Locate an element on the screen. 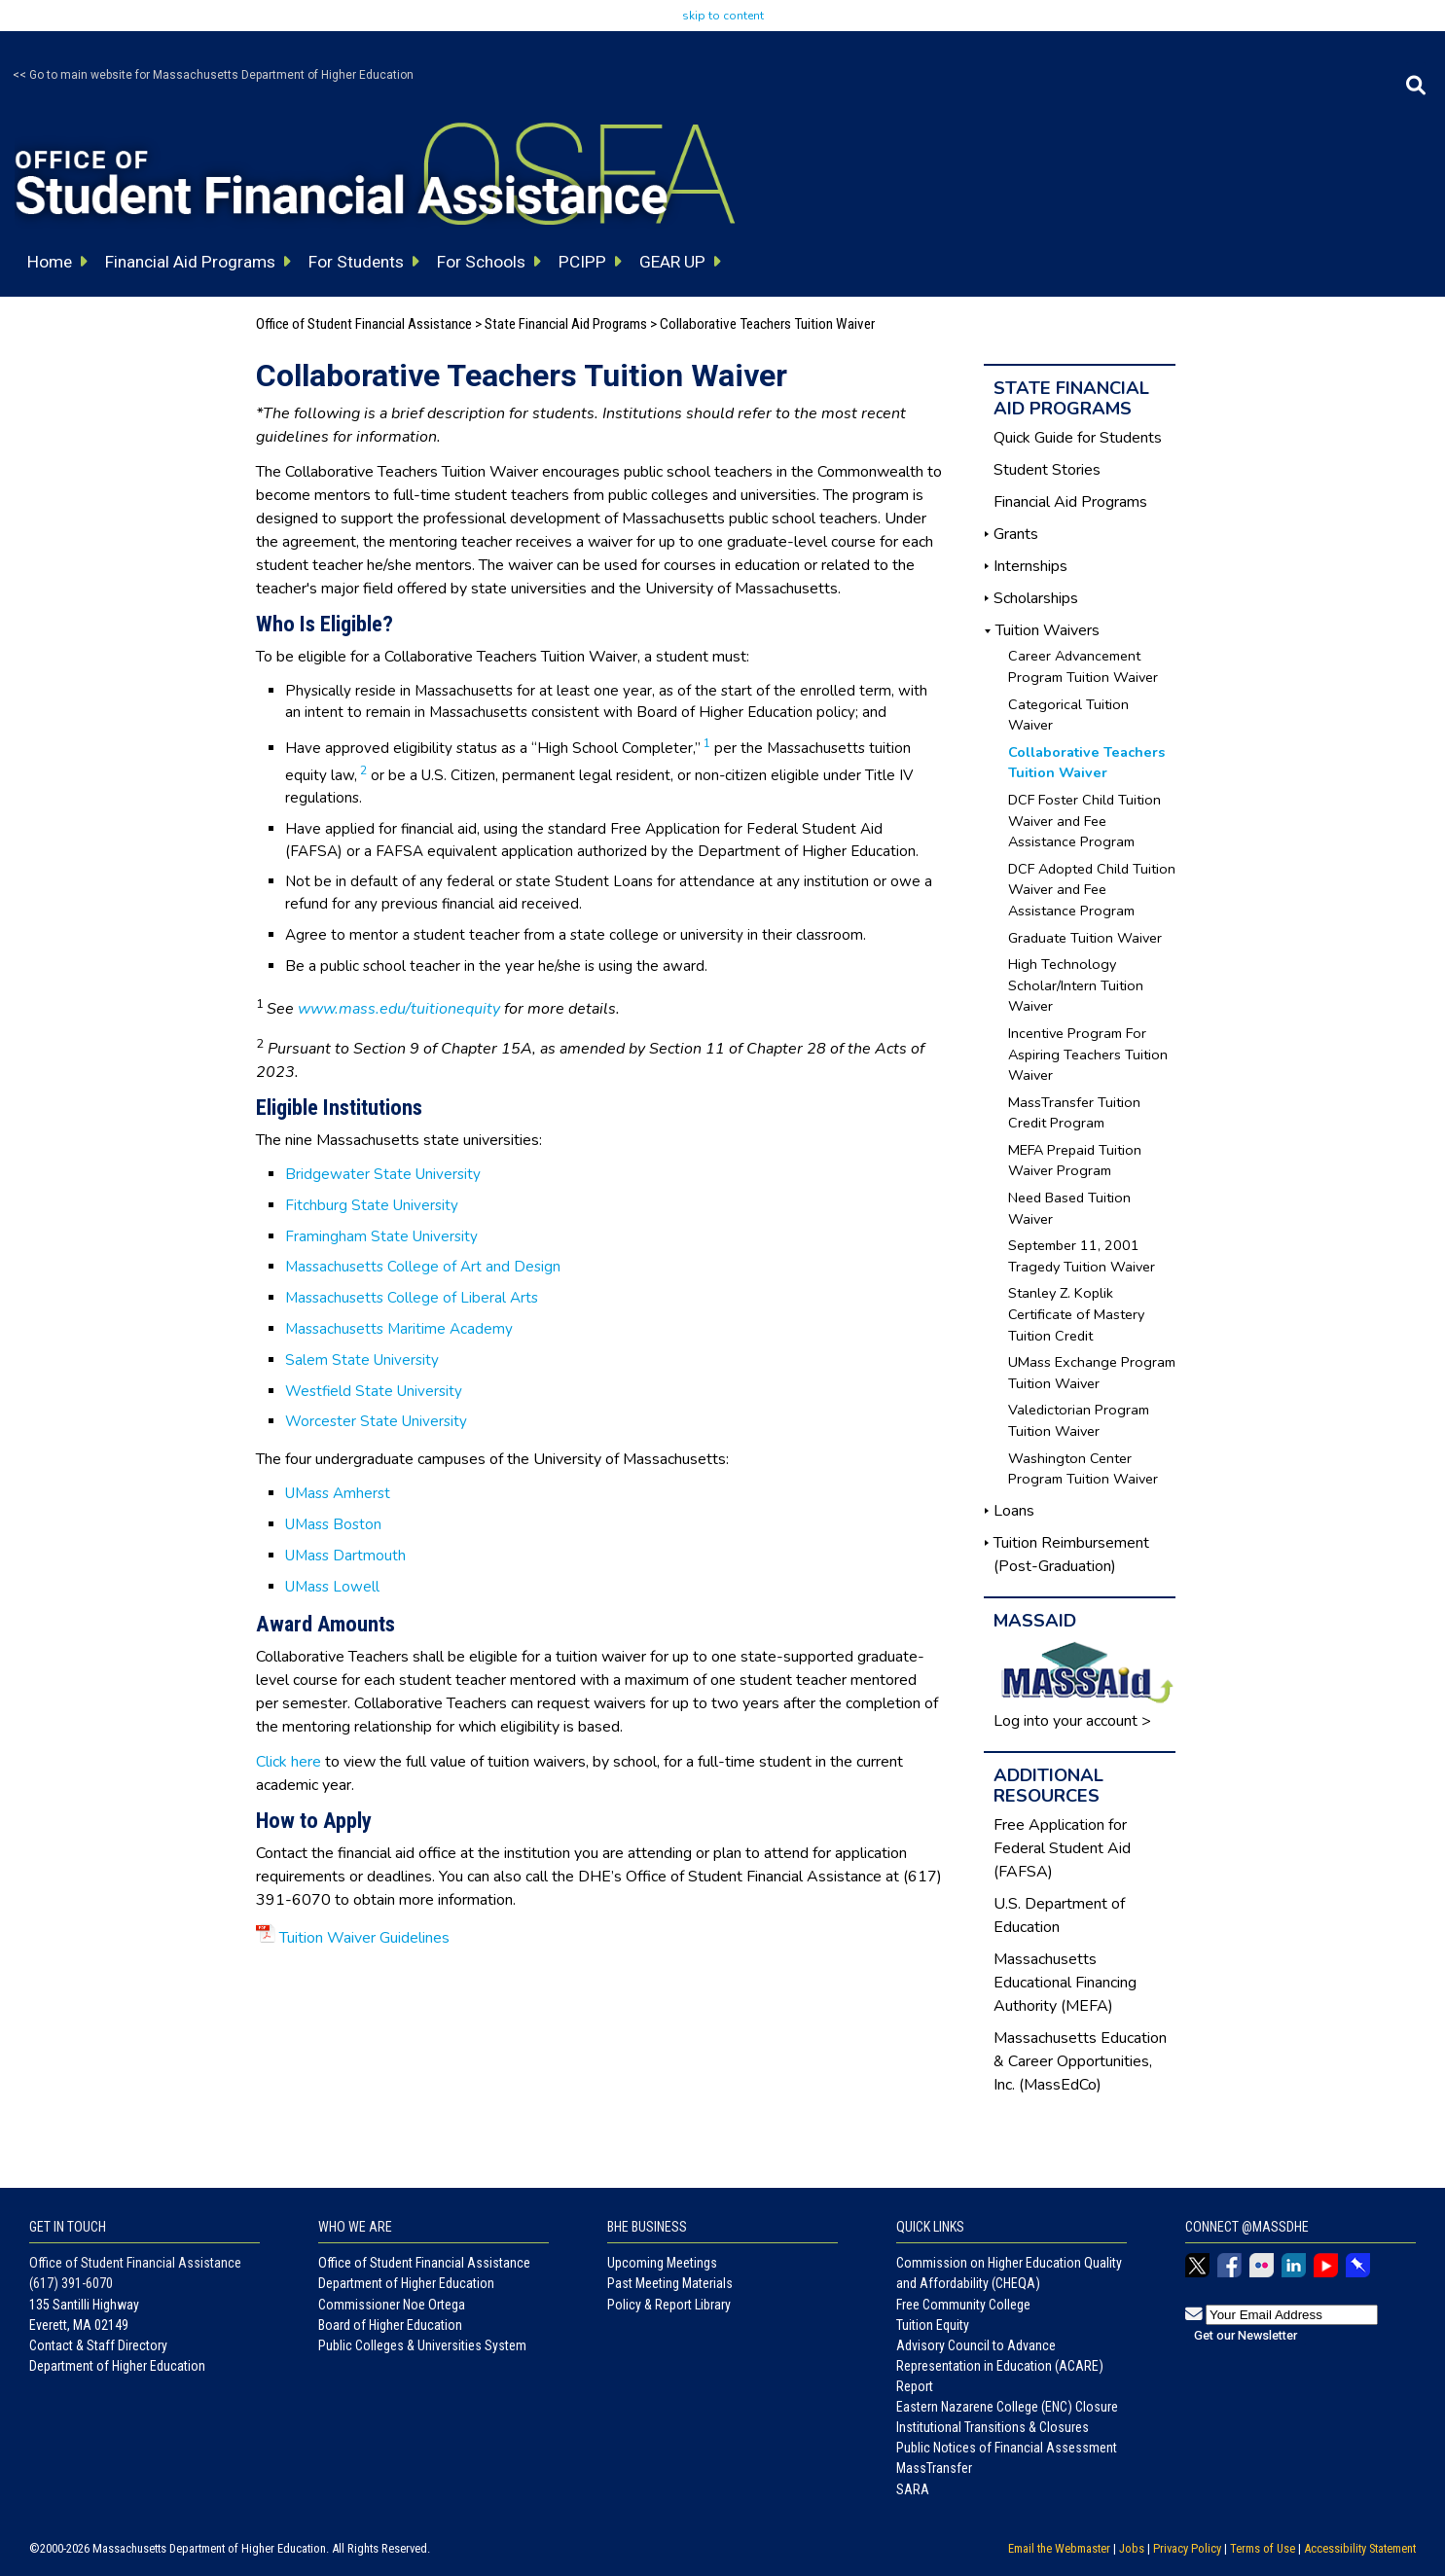 Image resolution: width=1445 pixels, height=2576 pixels. Free Community College is located at coordinates (963, 2304).